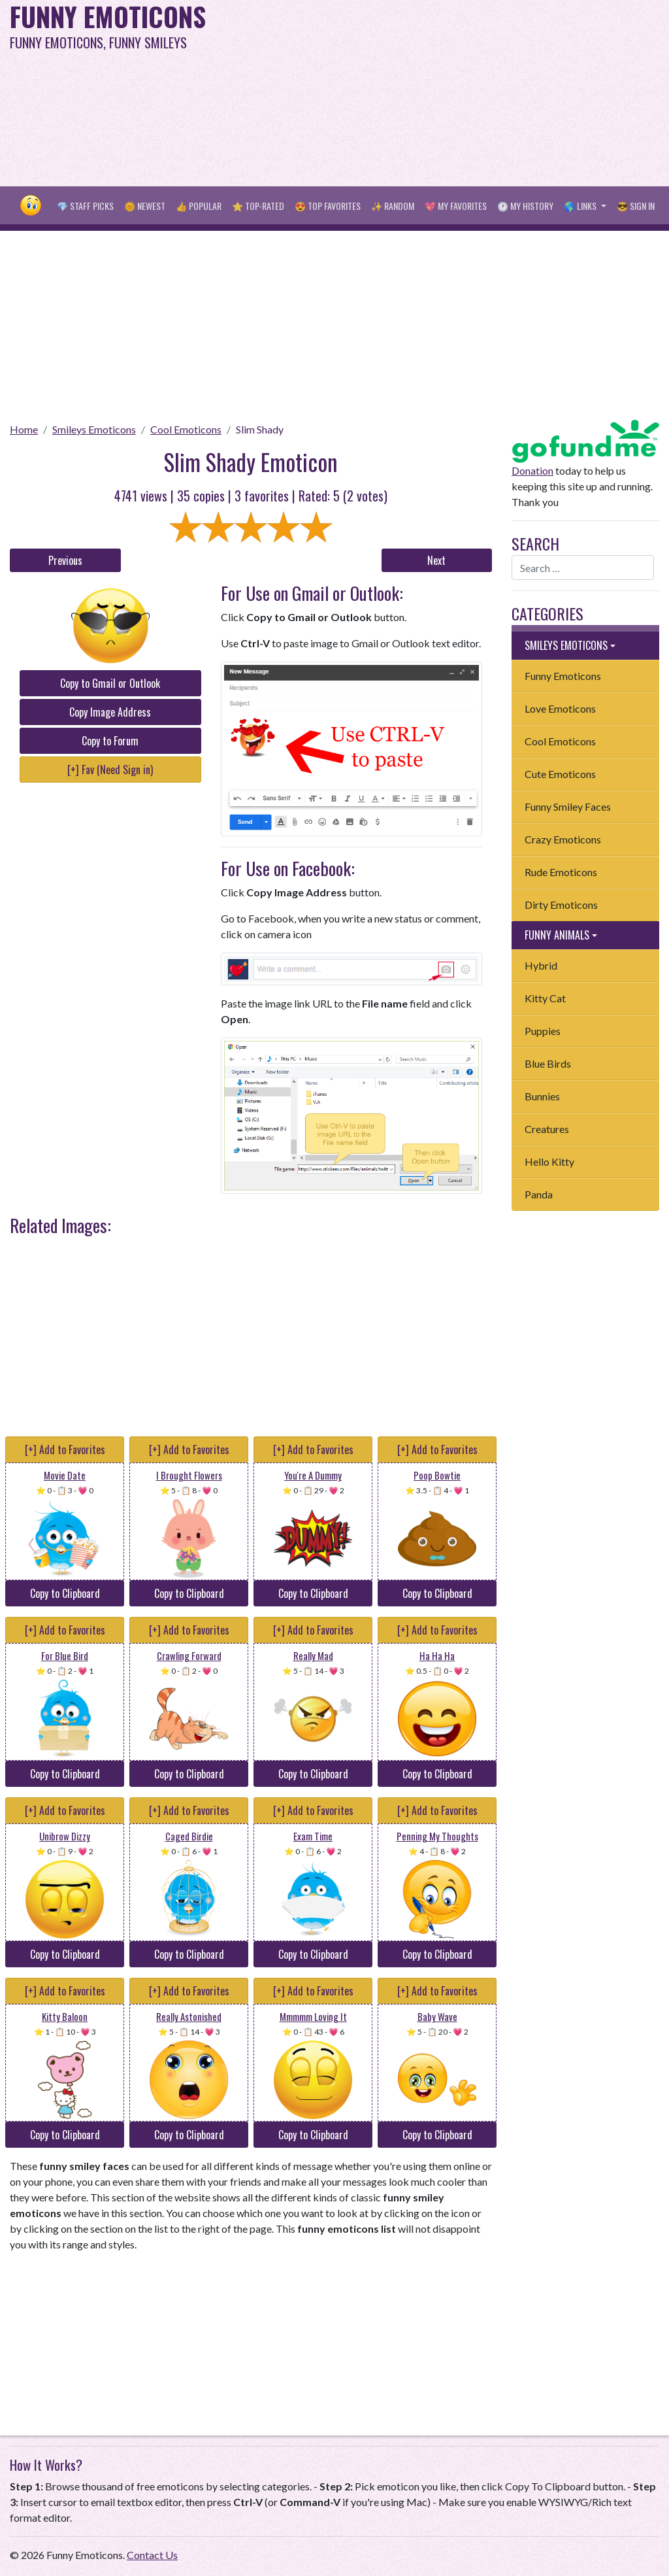 This screenshot has height=2576, width=669. Describe the element at coordinates (185, 429) in the screenshot. I see `Cool Emoticons` at that location.